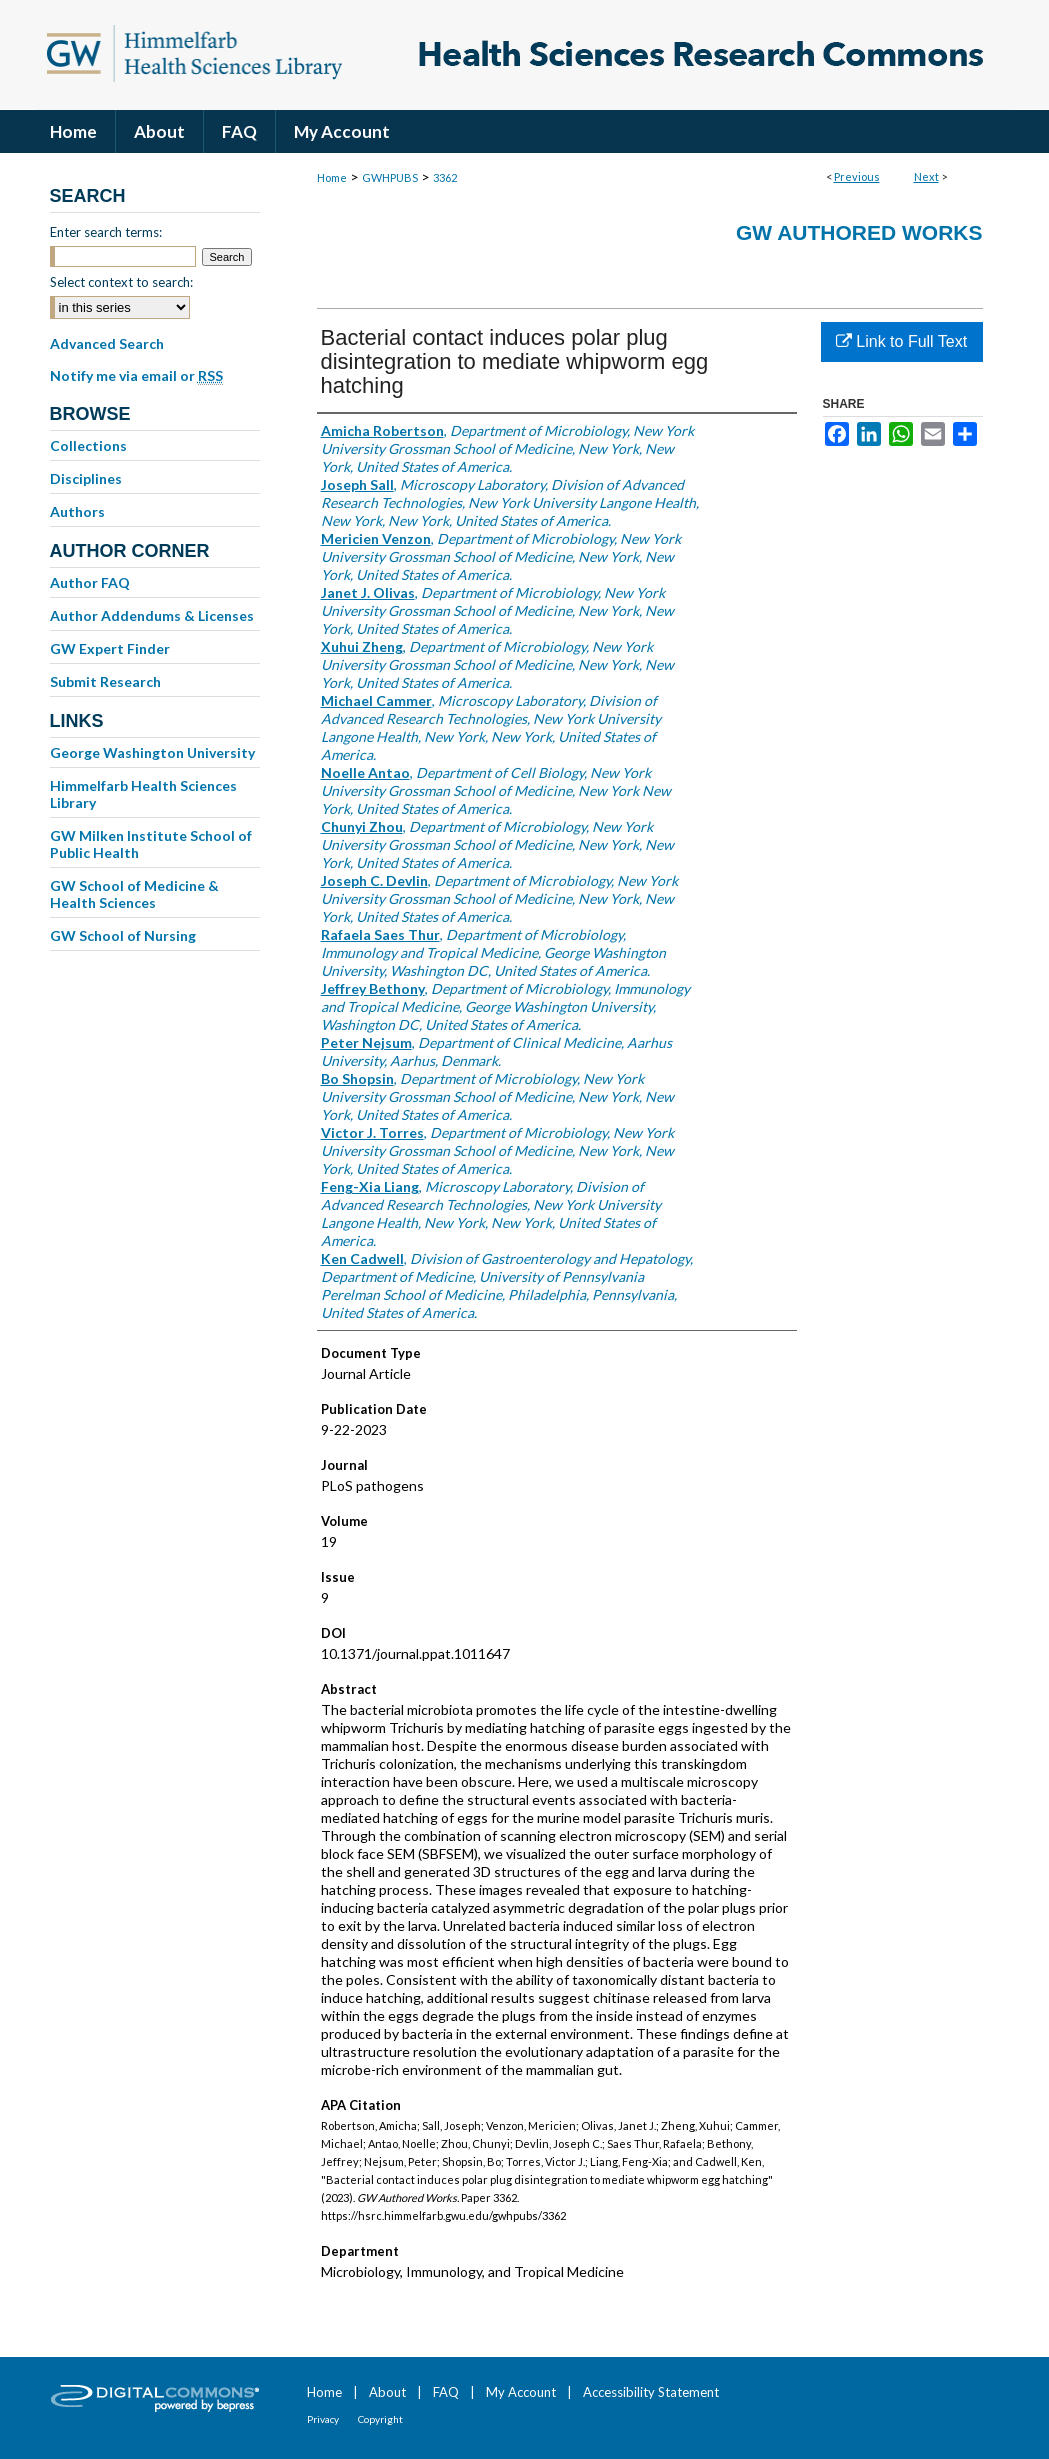  I want to click on Privacy, so click(323, 2419).